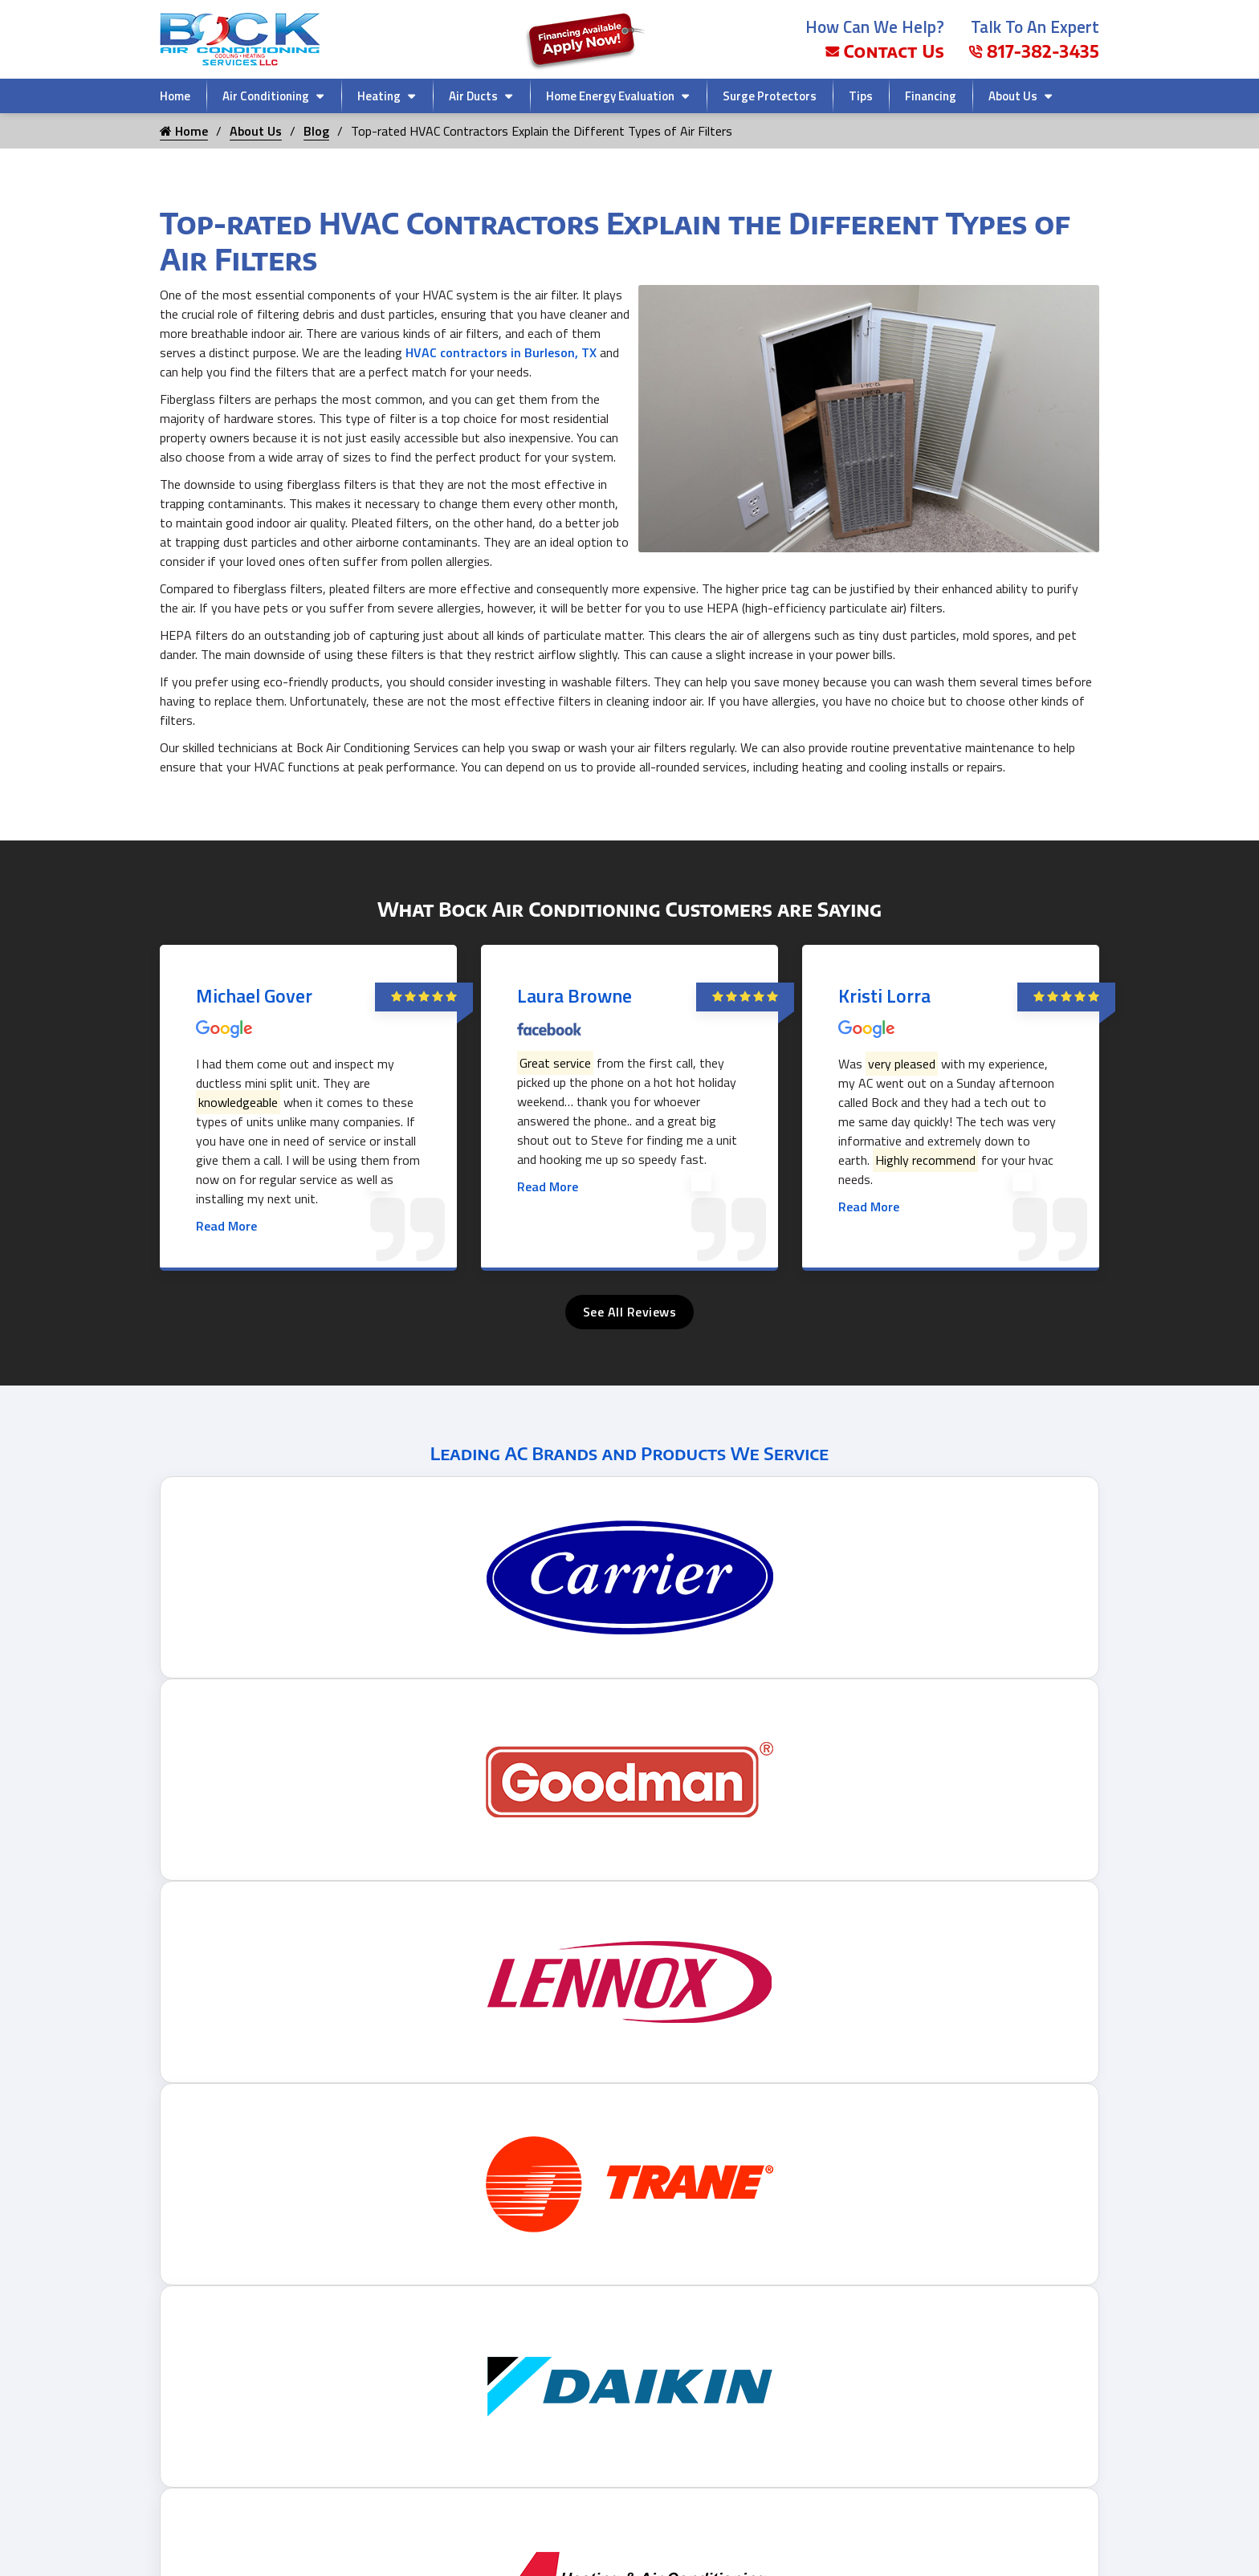 This screenshot has height=2576, width=1259. Describe the element at coordinates (265, 96) in the screenshot. I see `Air Conditioning` at that location.